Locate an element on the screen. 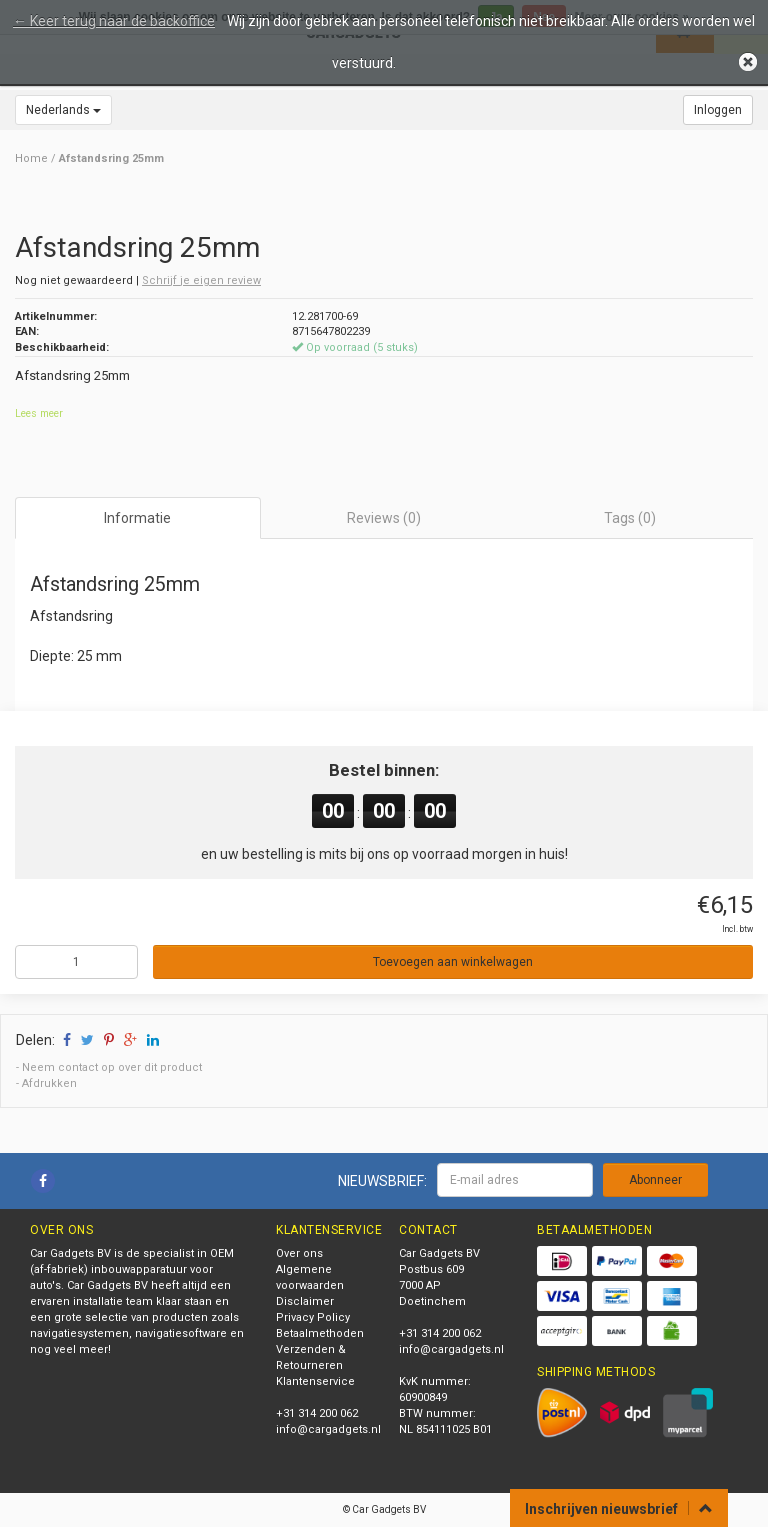  Nederlands is located at coordinates (63, 110).